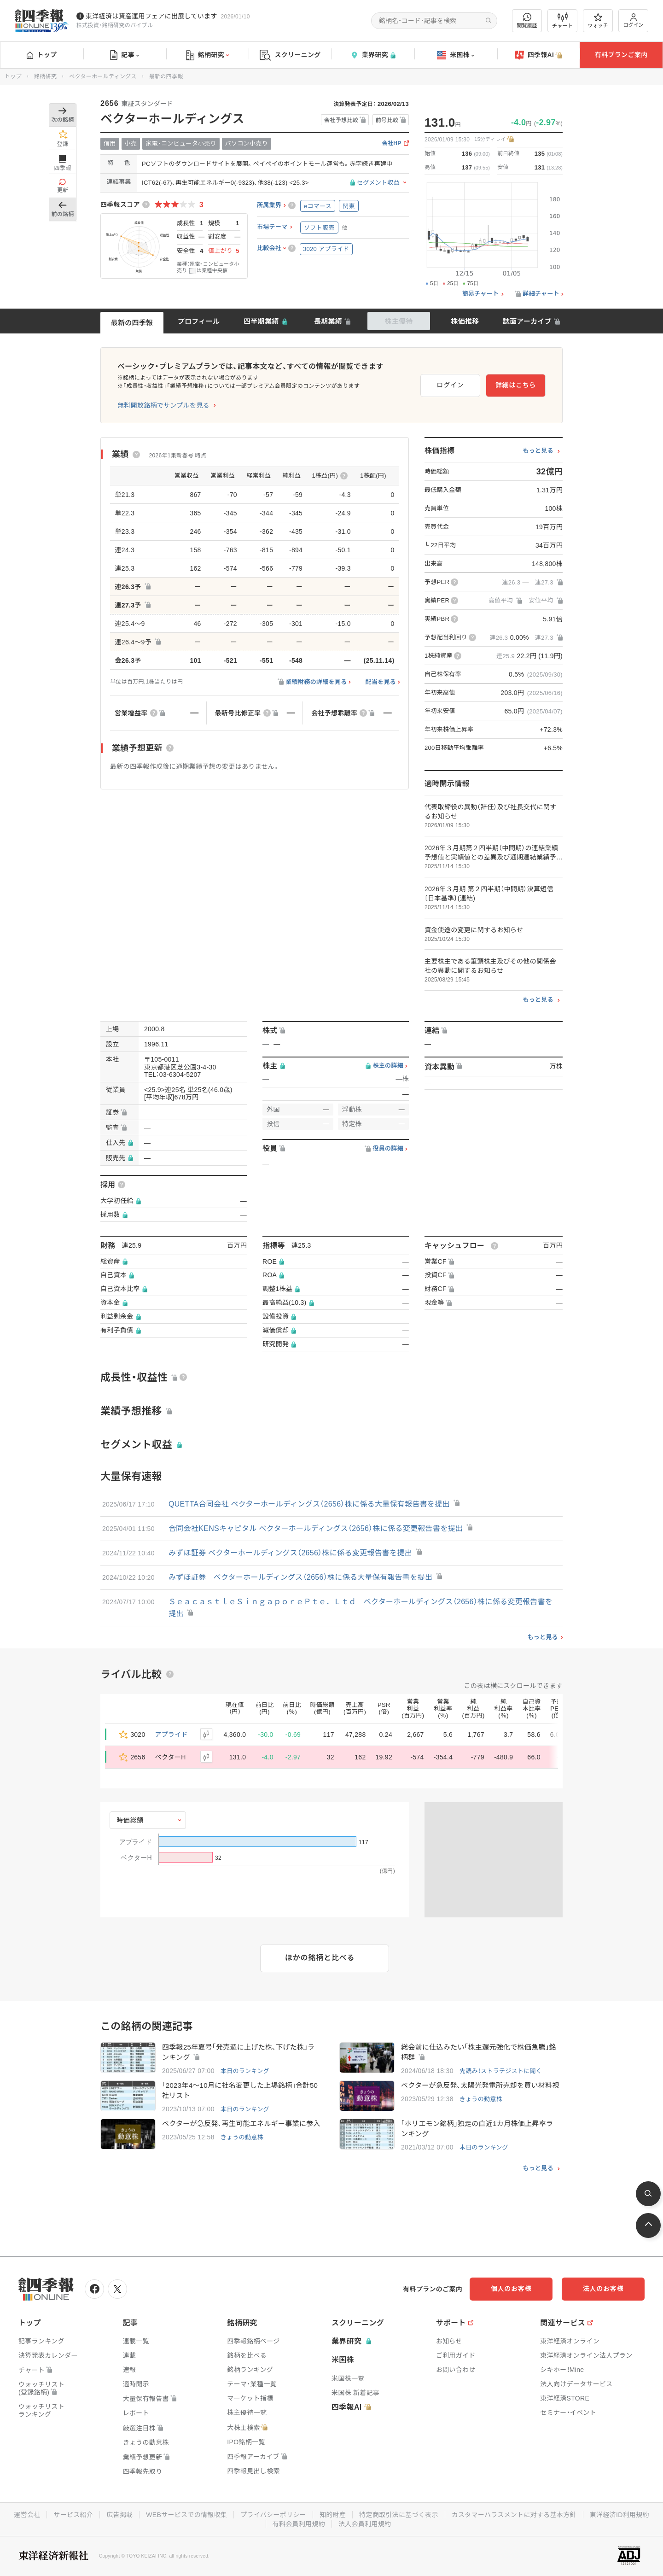 This screenshot has width=663, height=2576. What do you see at coordinates (372, 55) in the screenshot?
I see `業界研究` at bounding box center [372, 55].